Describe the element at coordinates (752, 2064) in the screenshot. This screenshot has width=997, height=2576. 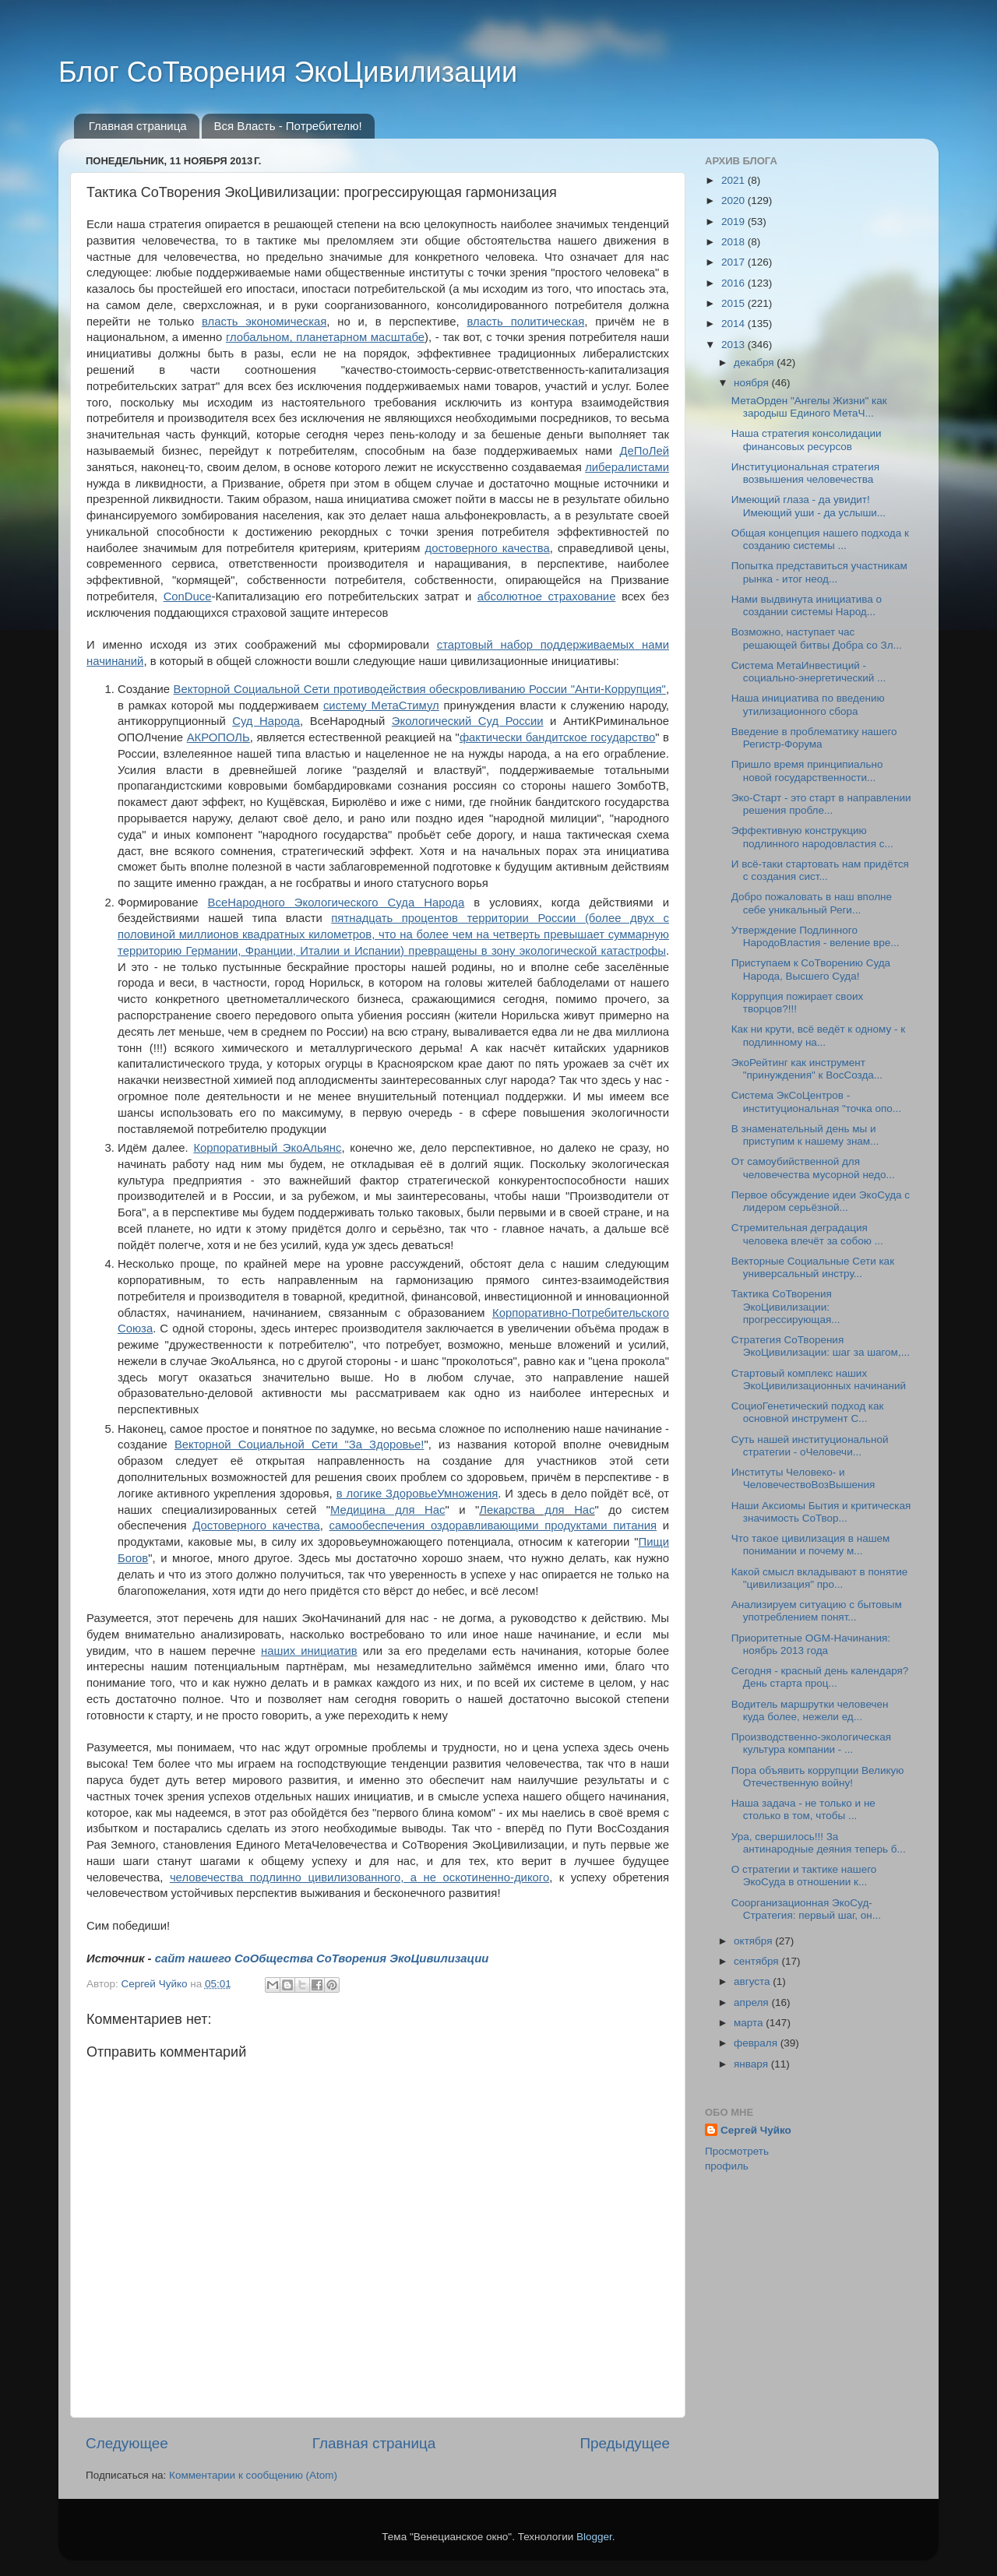
I see `января` at that location.